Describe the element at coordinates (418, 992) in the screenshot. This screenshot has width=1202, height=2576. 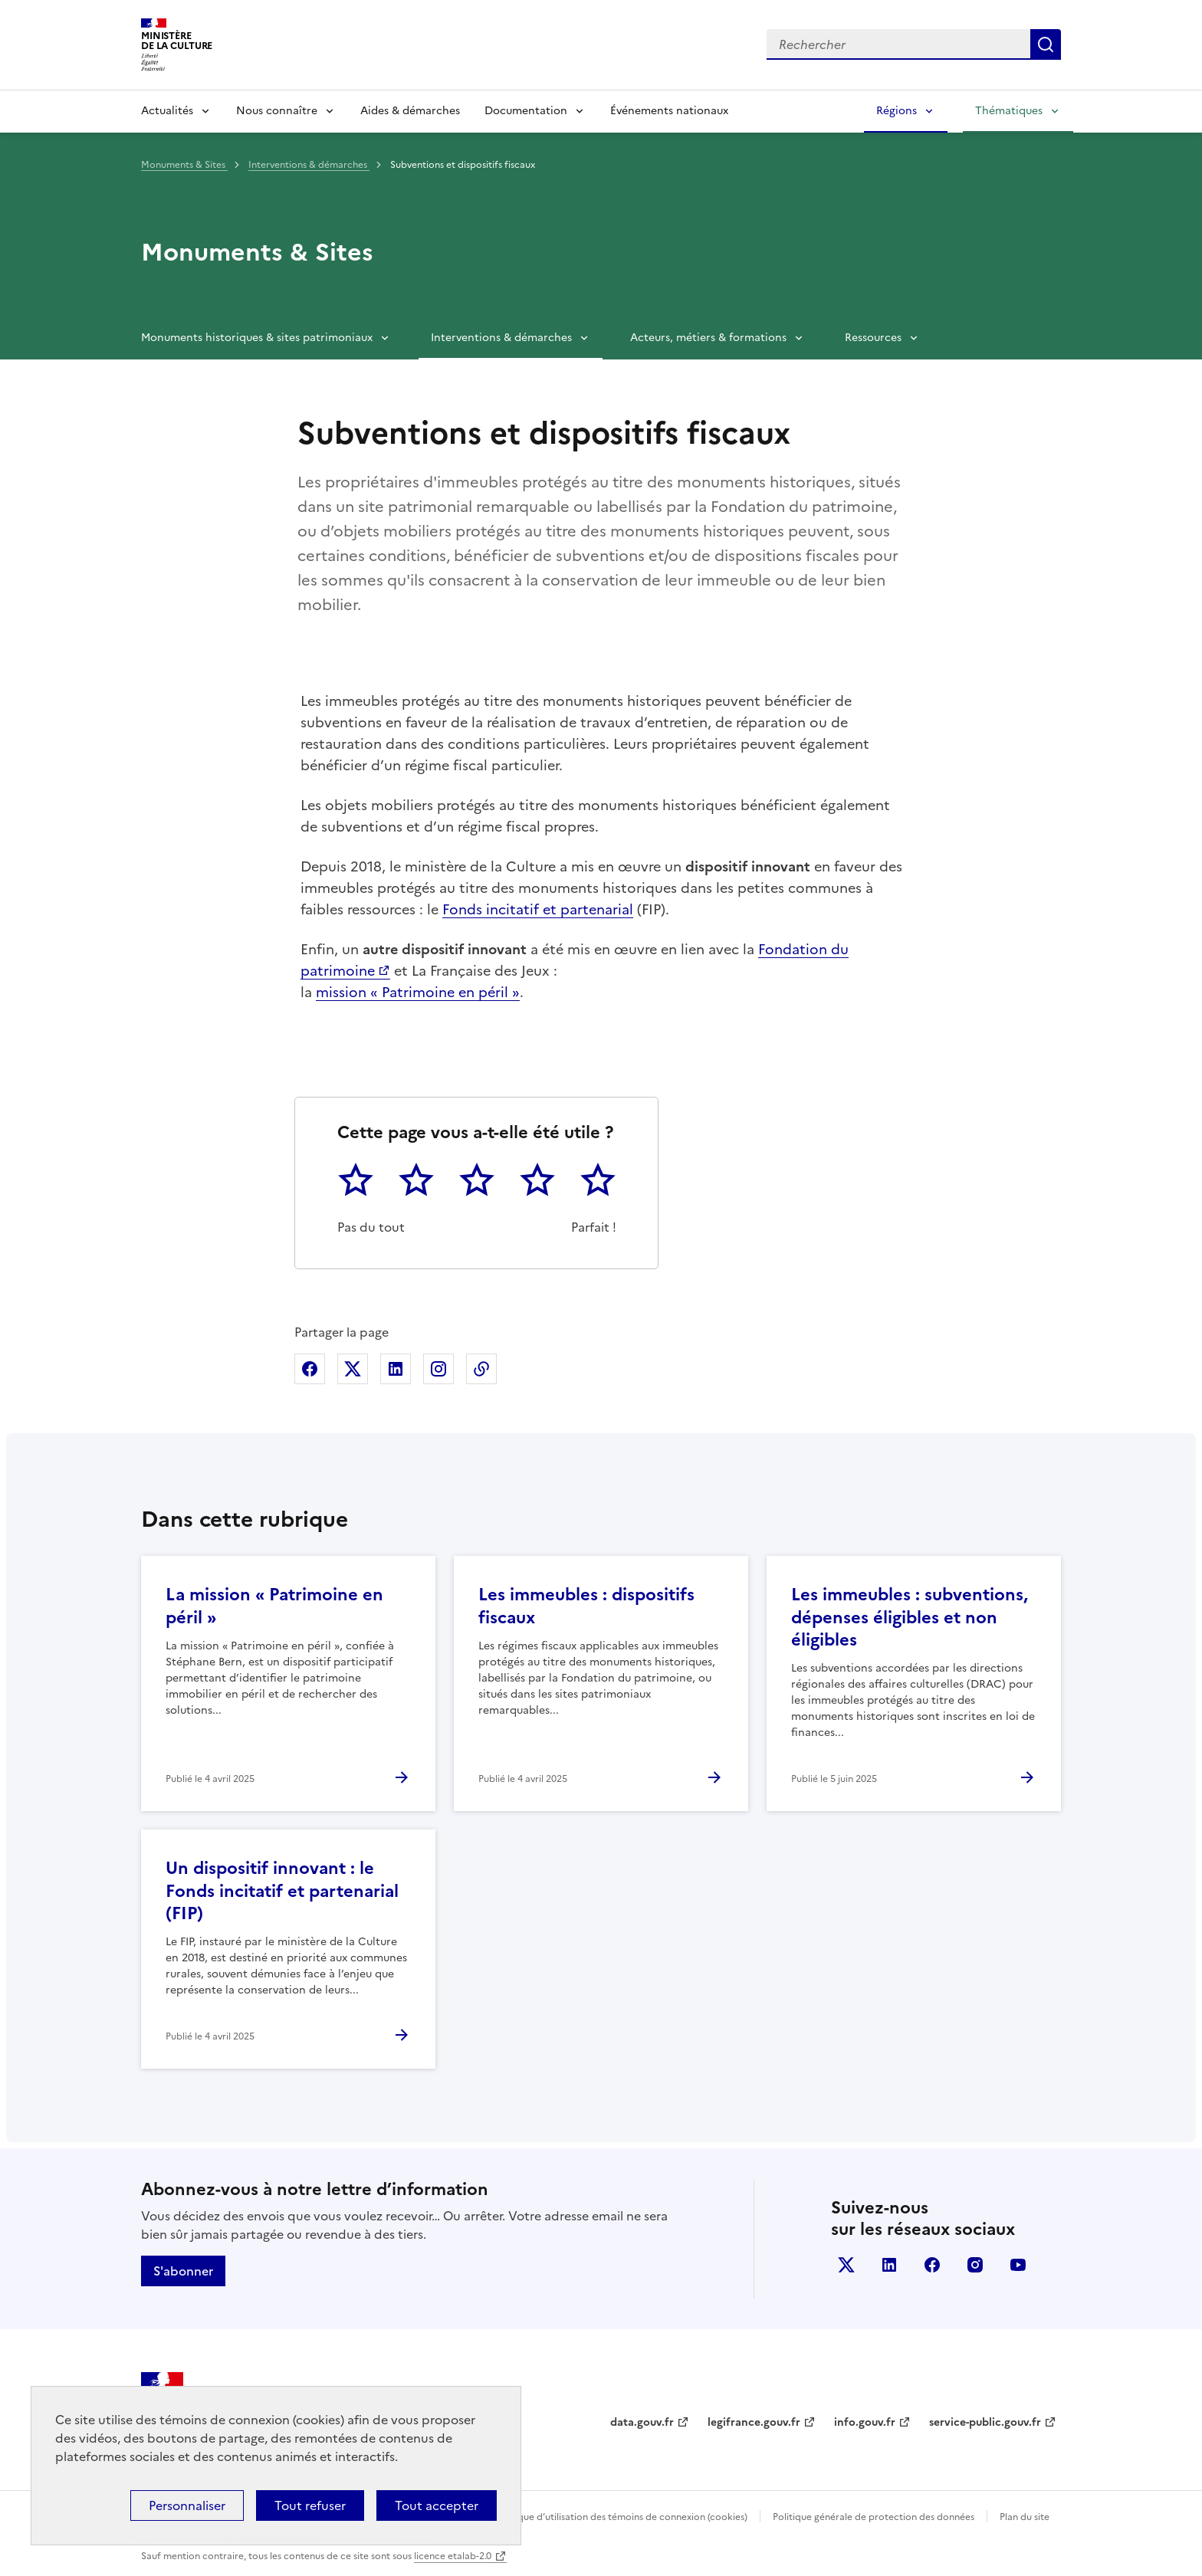
I see `mission « Patrimoine en péril »` at that location.